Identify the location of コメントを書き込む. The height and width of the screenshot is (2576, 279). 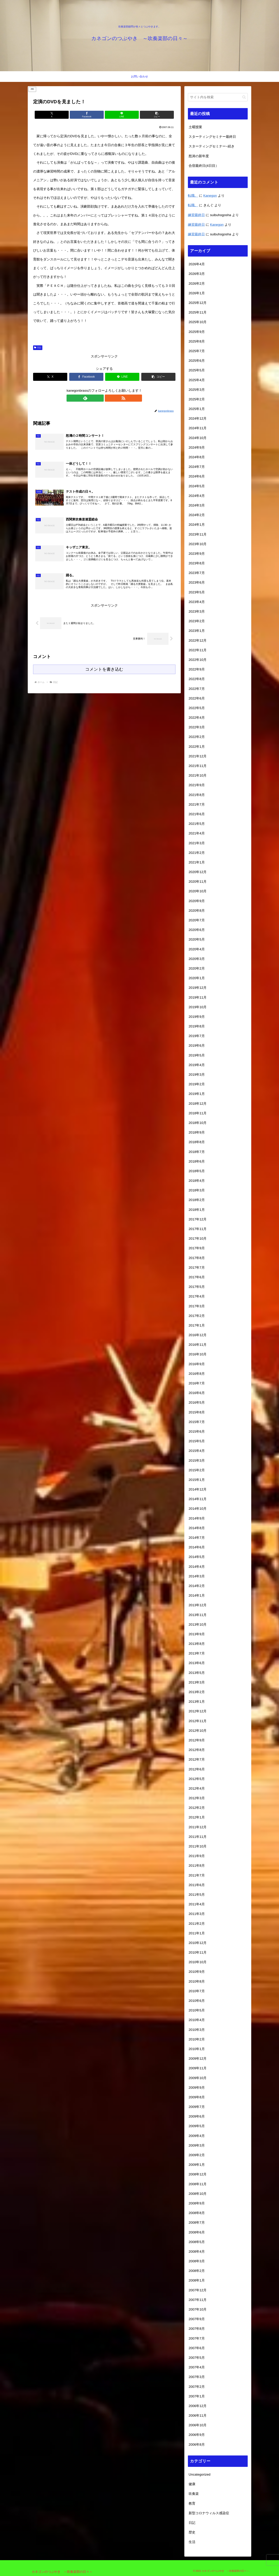
(104, 676).